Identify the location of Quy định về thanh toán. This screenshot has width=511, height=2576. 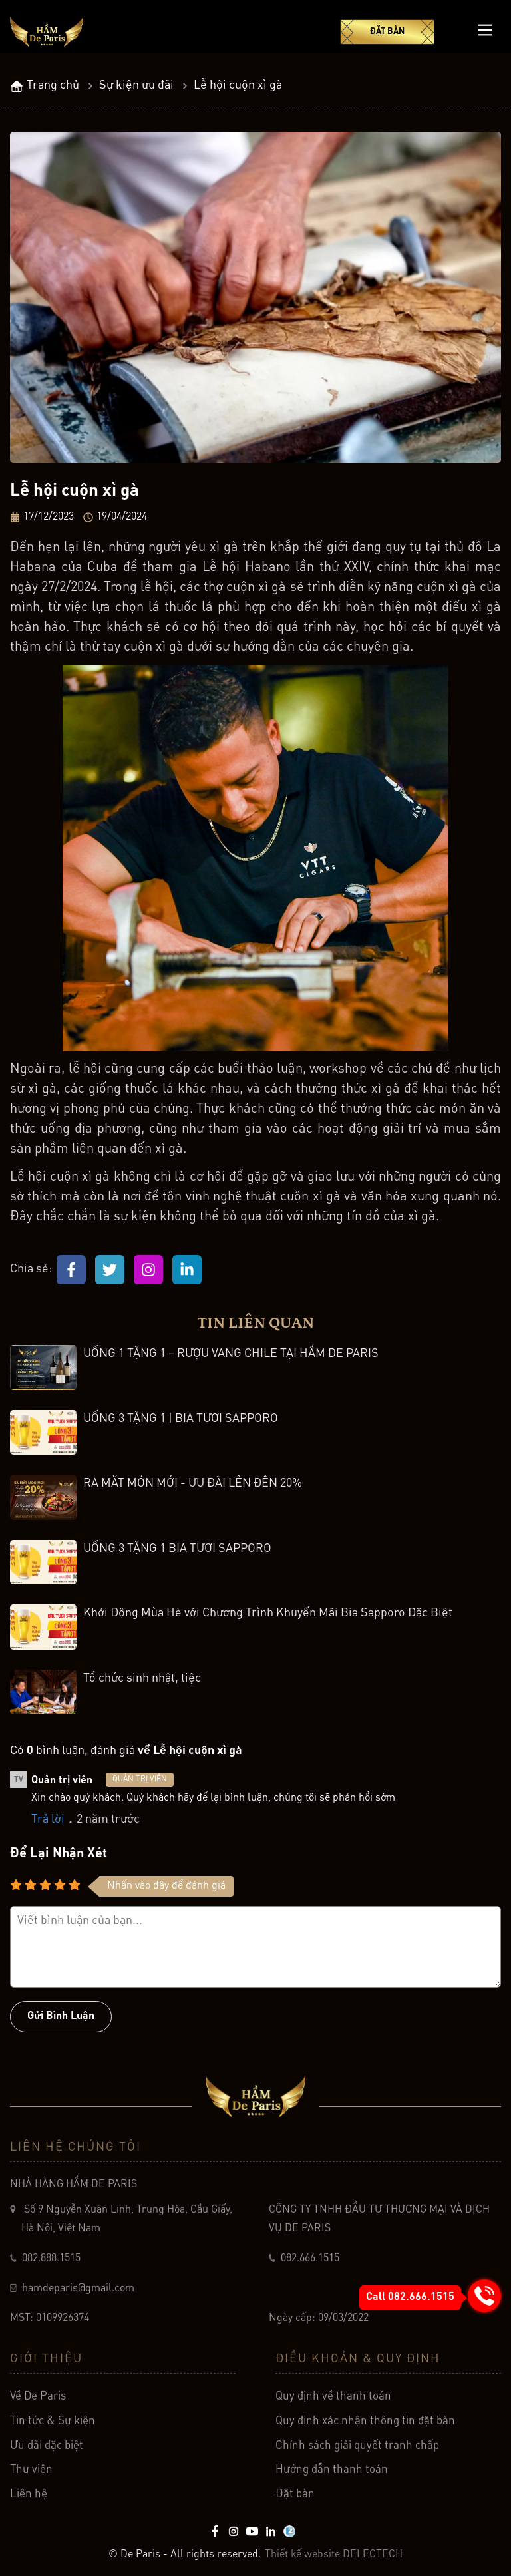
(333, 2404).